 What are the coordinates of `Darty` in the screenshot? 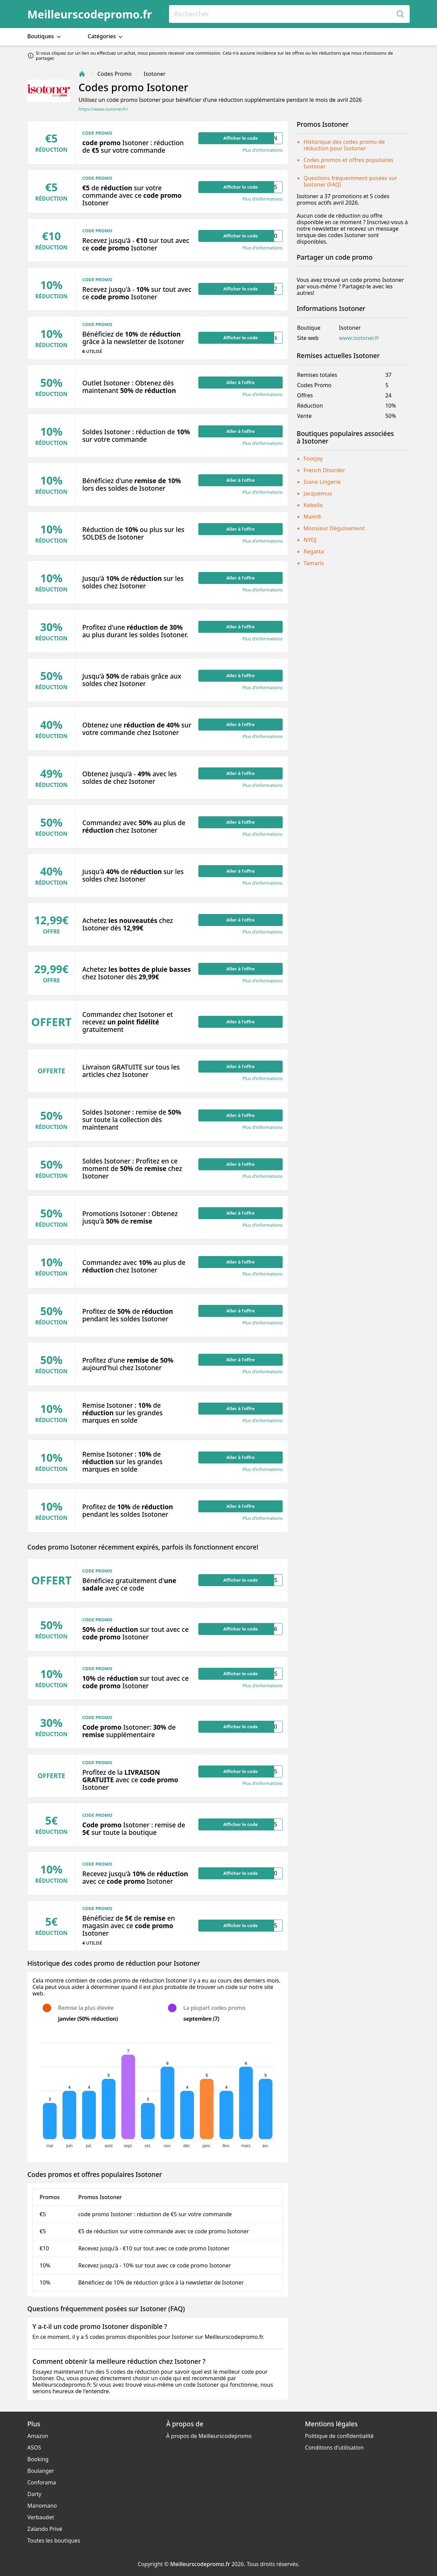 It's located at (34, 2494).